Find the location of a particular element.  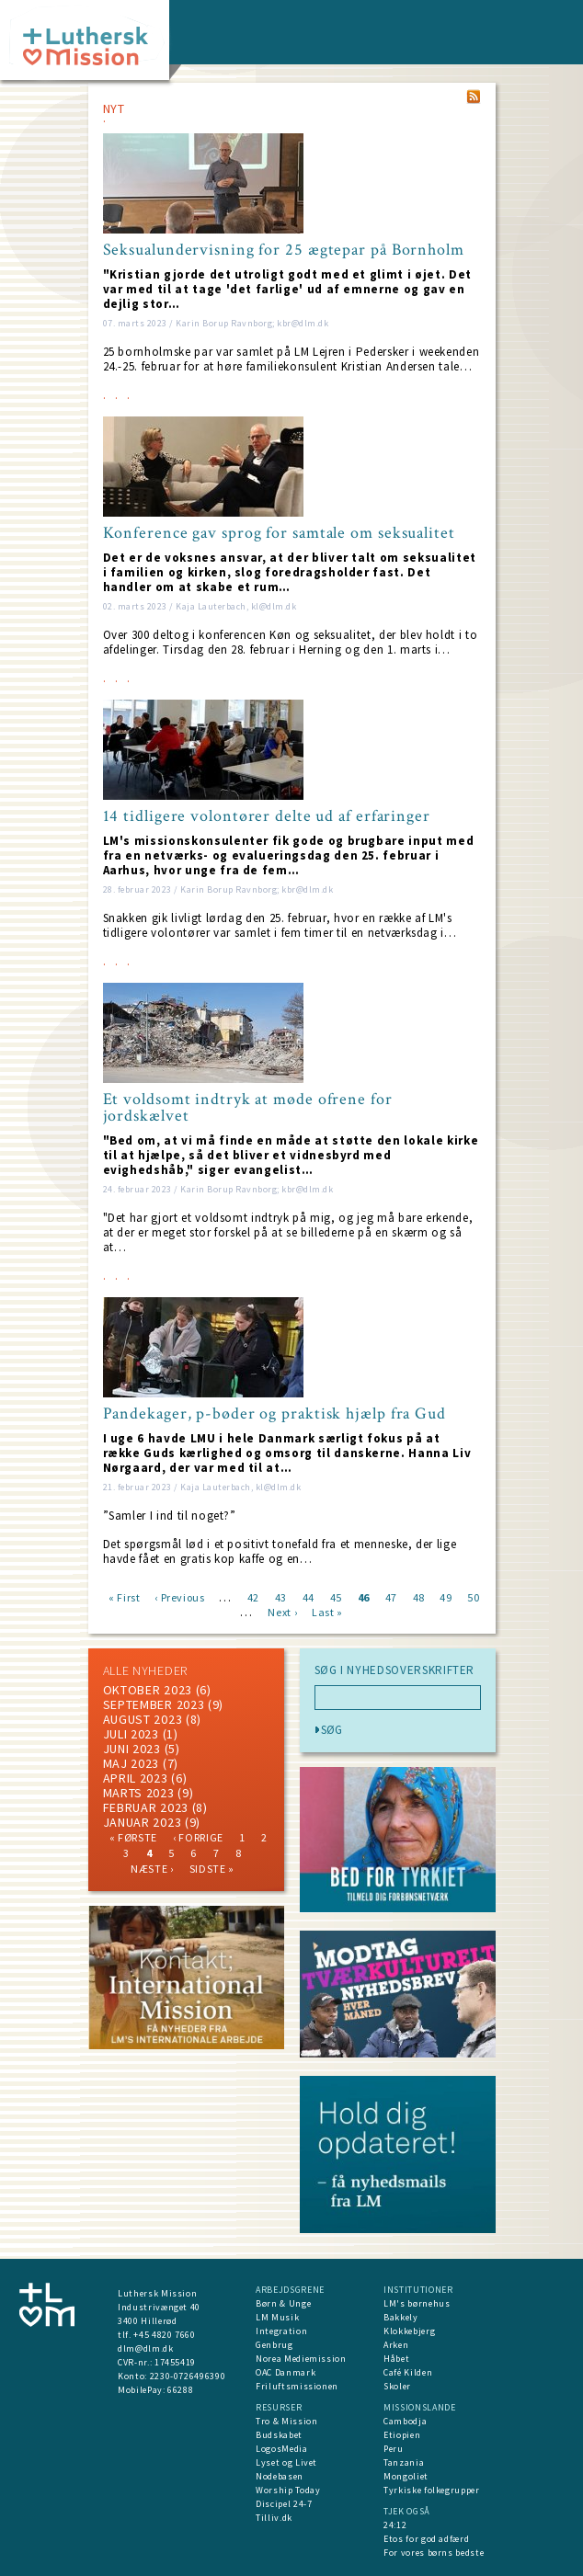

Worship Today is located at coordinates (288, 2490).